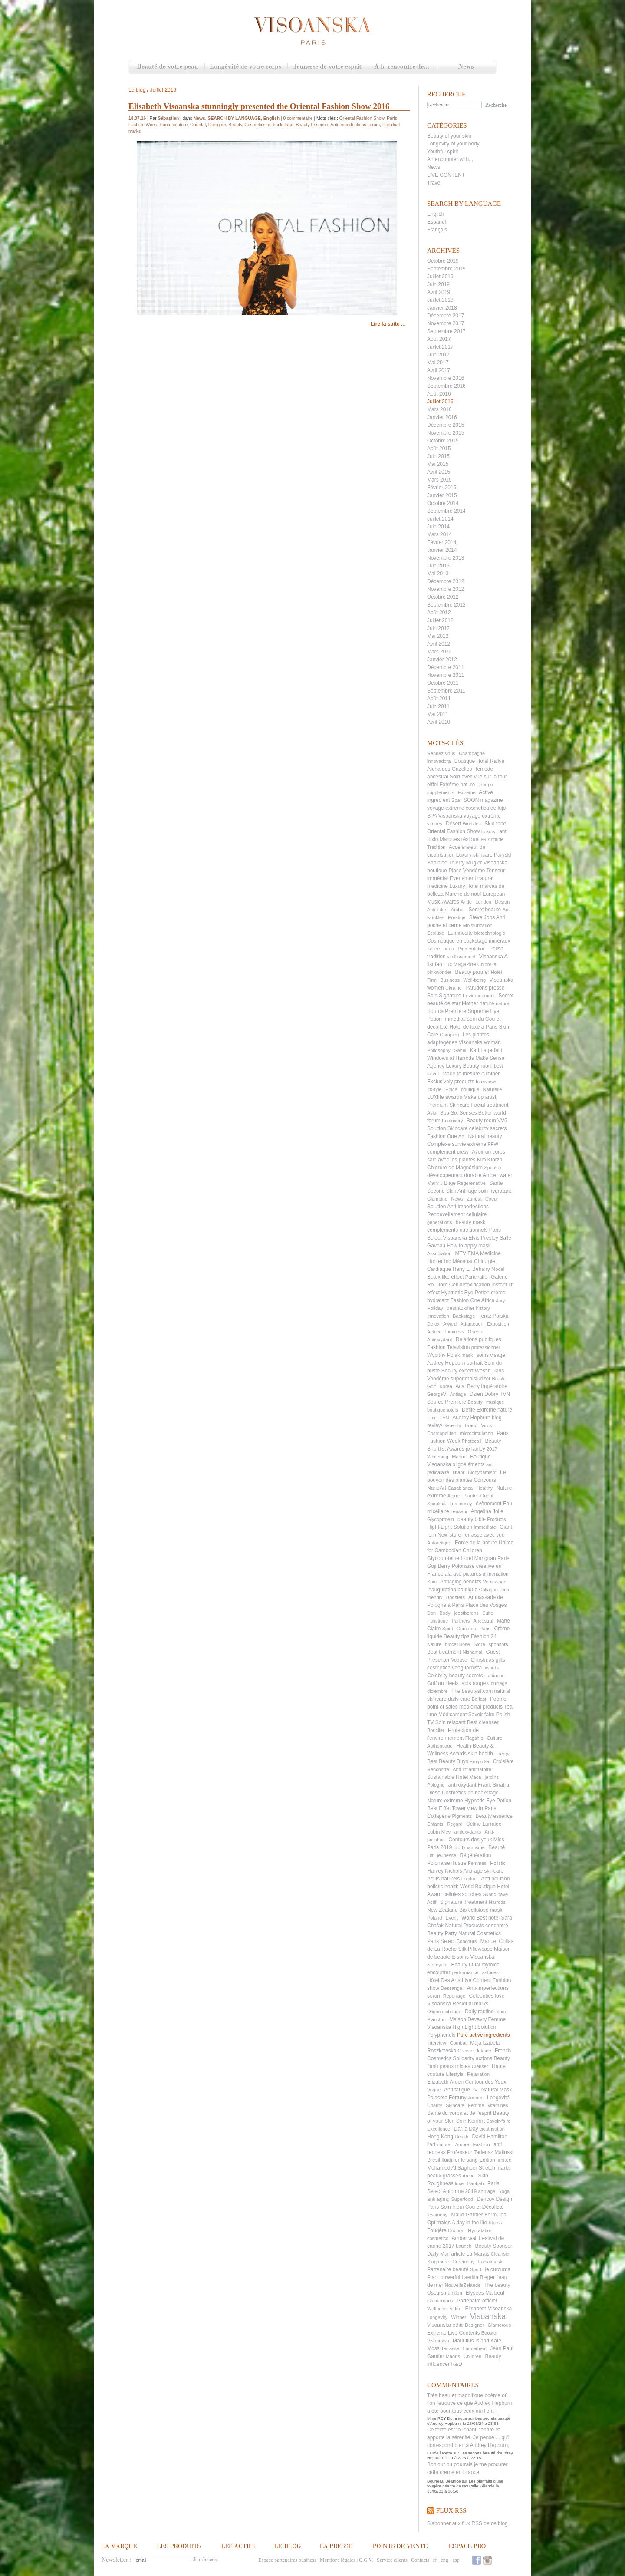  What do you see at coordinates (337, 2560) in the screenshot?
I see `Mentions légales` at bounding box center [337, 2560].